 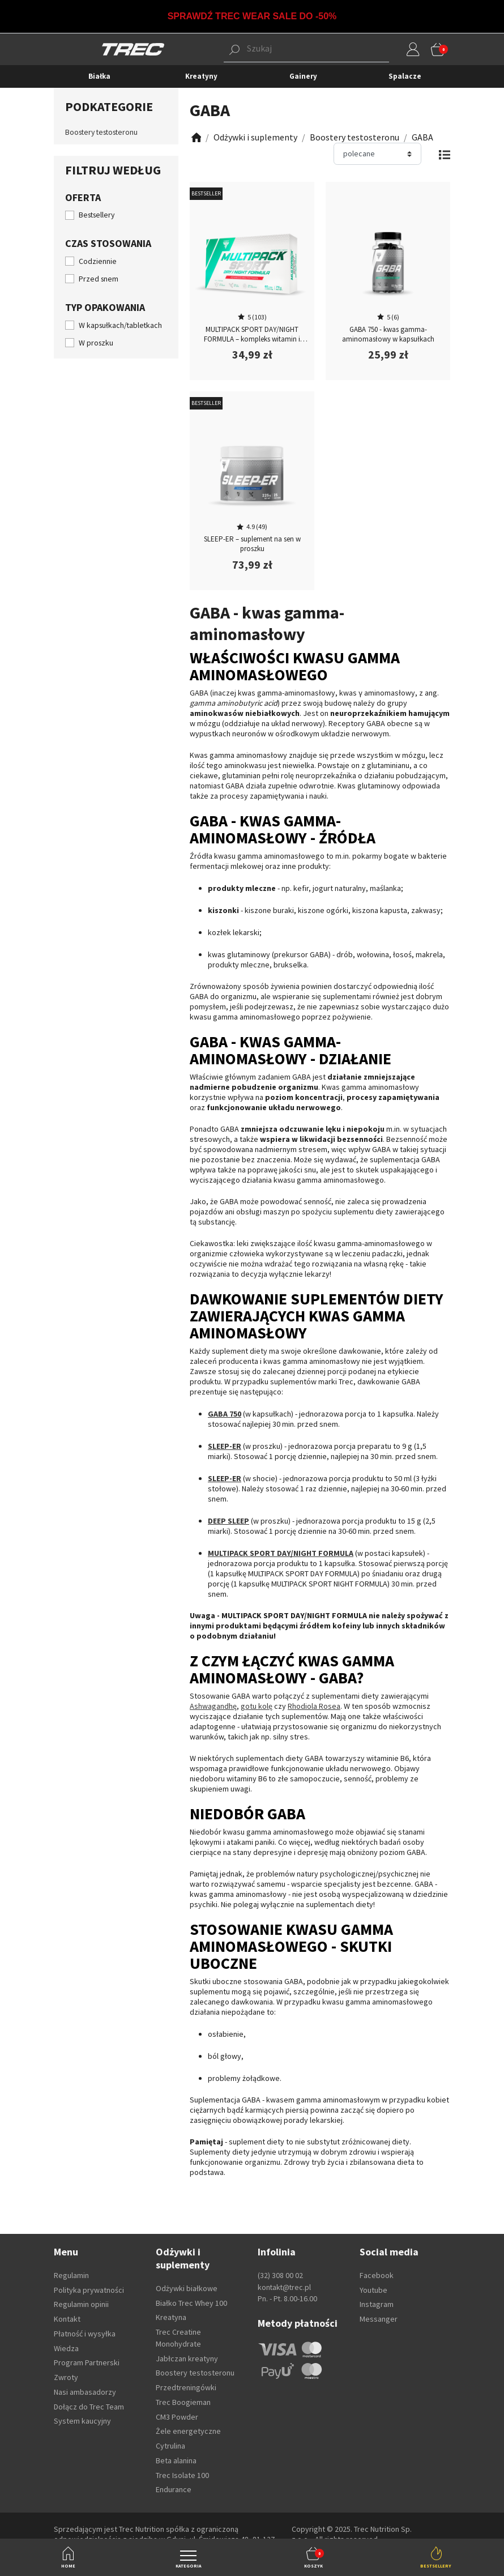 What do you see at coordinates (101, 132) in the screenshot?
I see `Boostery testosteronu` at bounding box center [101, 132].